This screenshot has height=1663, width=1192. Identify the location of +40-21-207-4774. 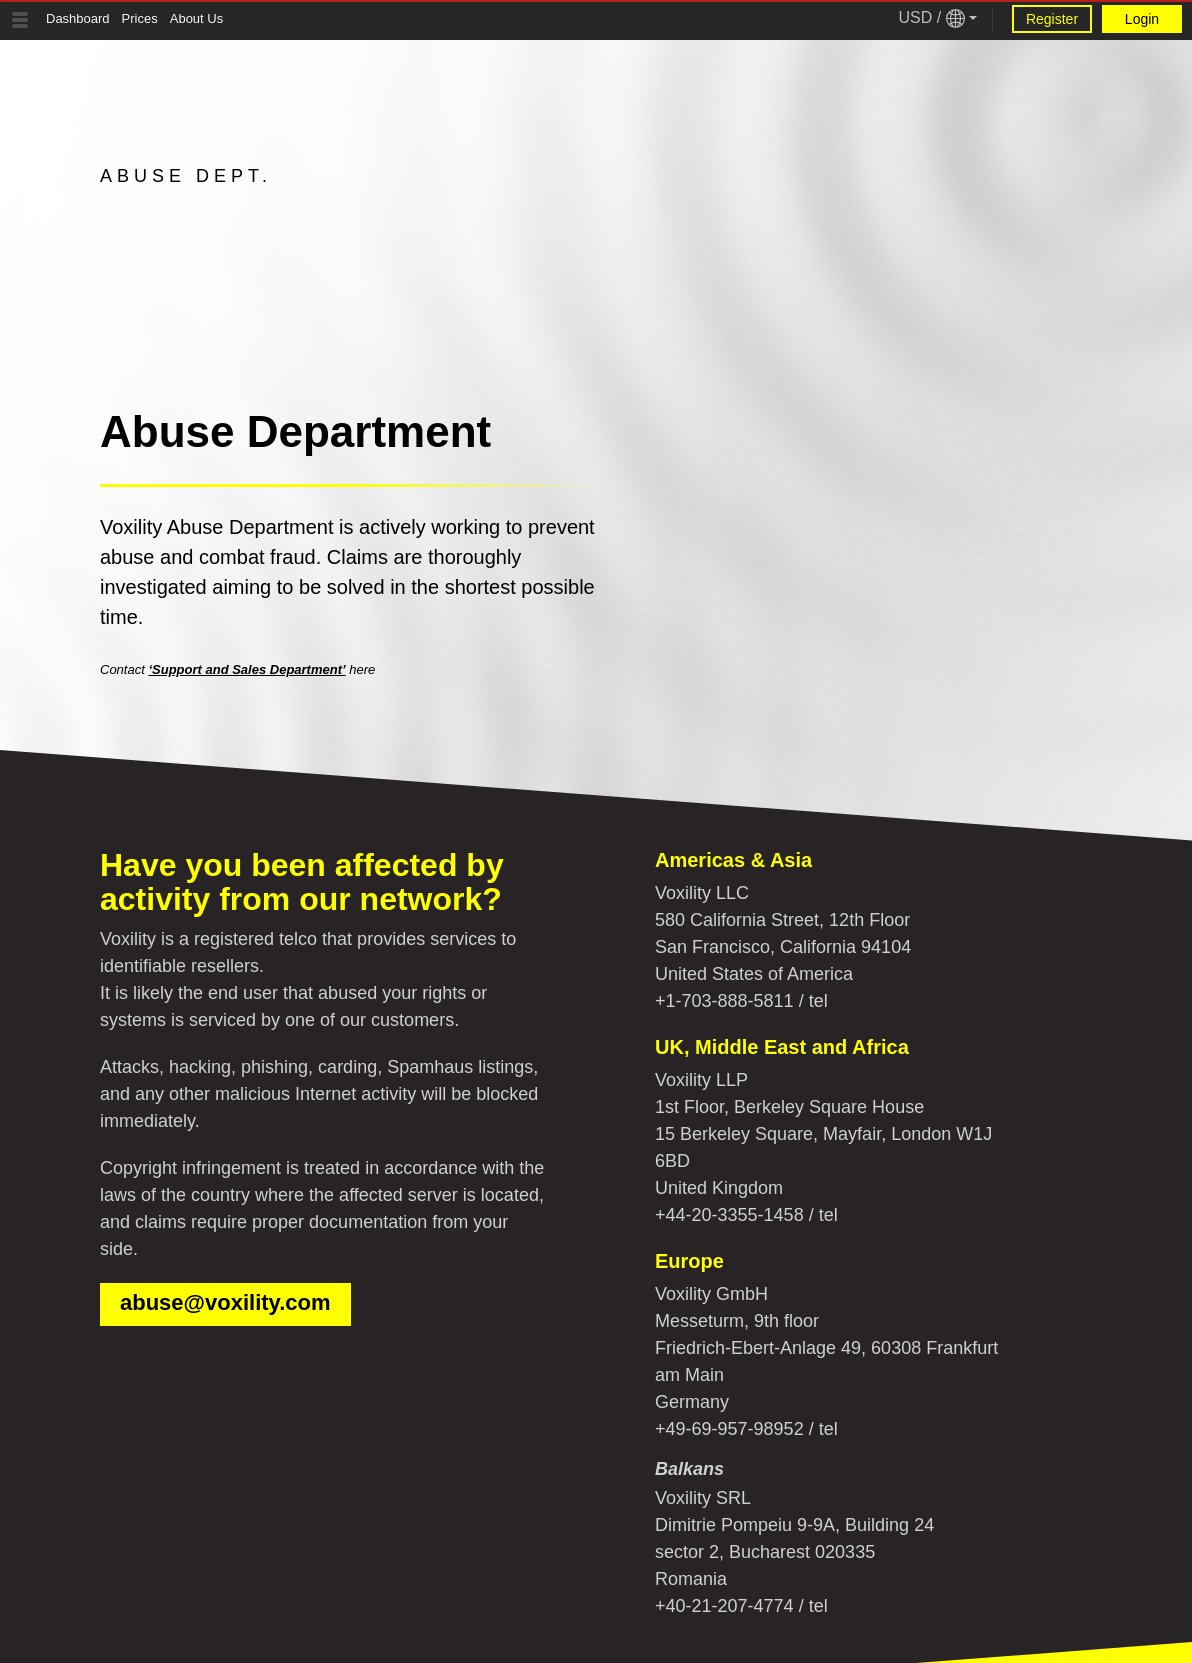
(724, 1606).